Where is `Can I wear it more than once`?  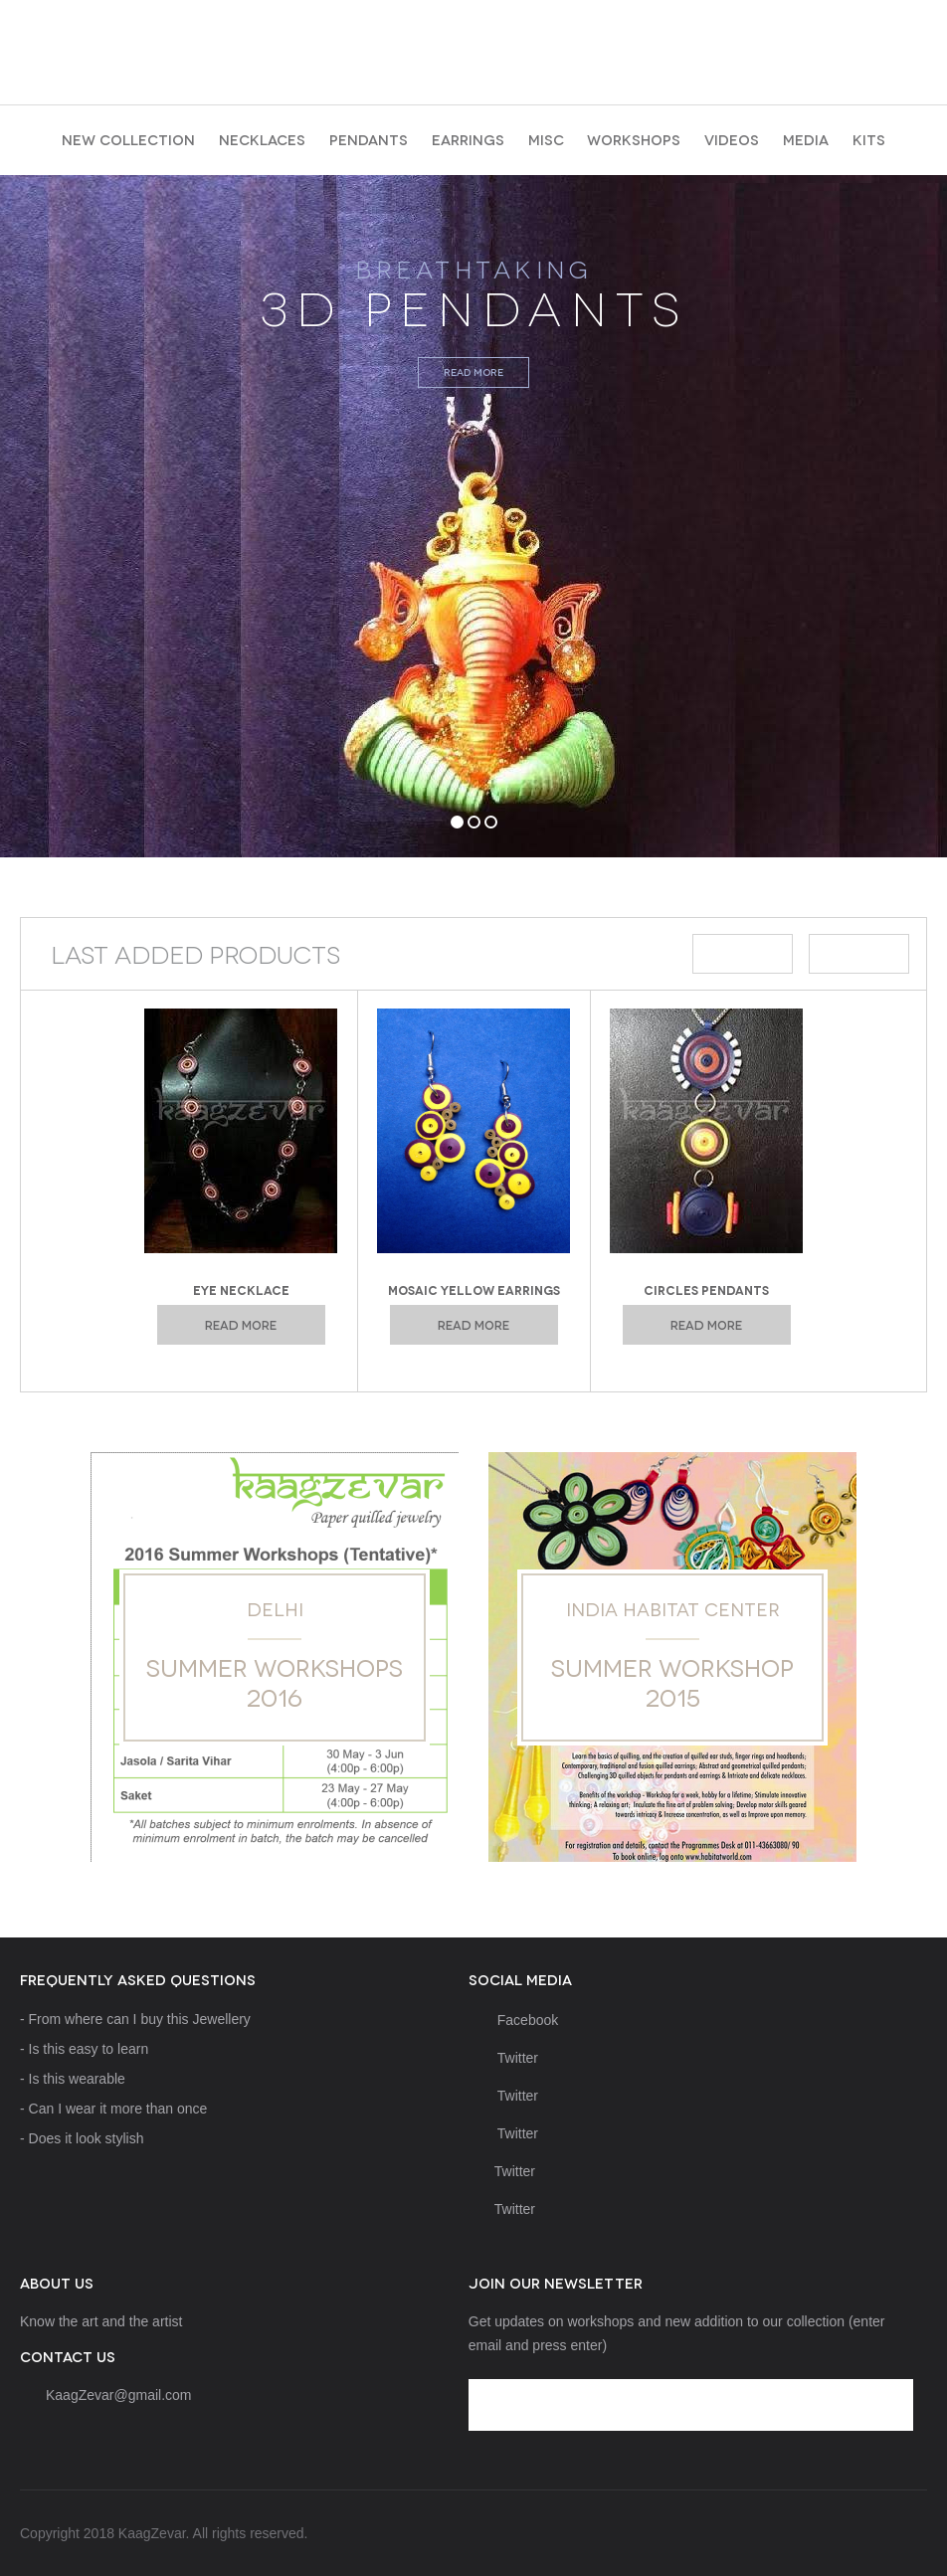
Can I wear it more than once is located at coordinates (118, 2108).